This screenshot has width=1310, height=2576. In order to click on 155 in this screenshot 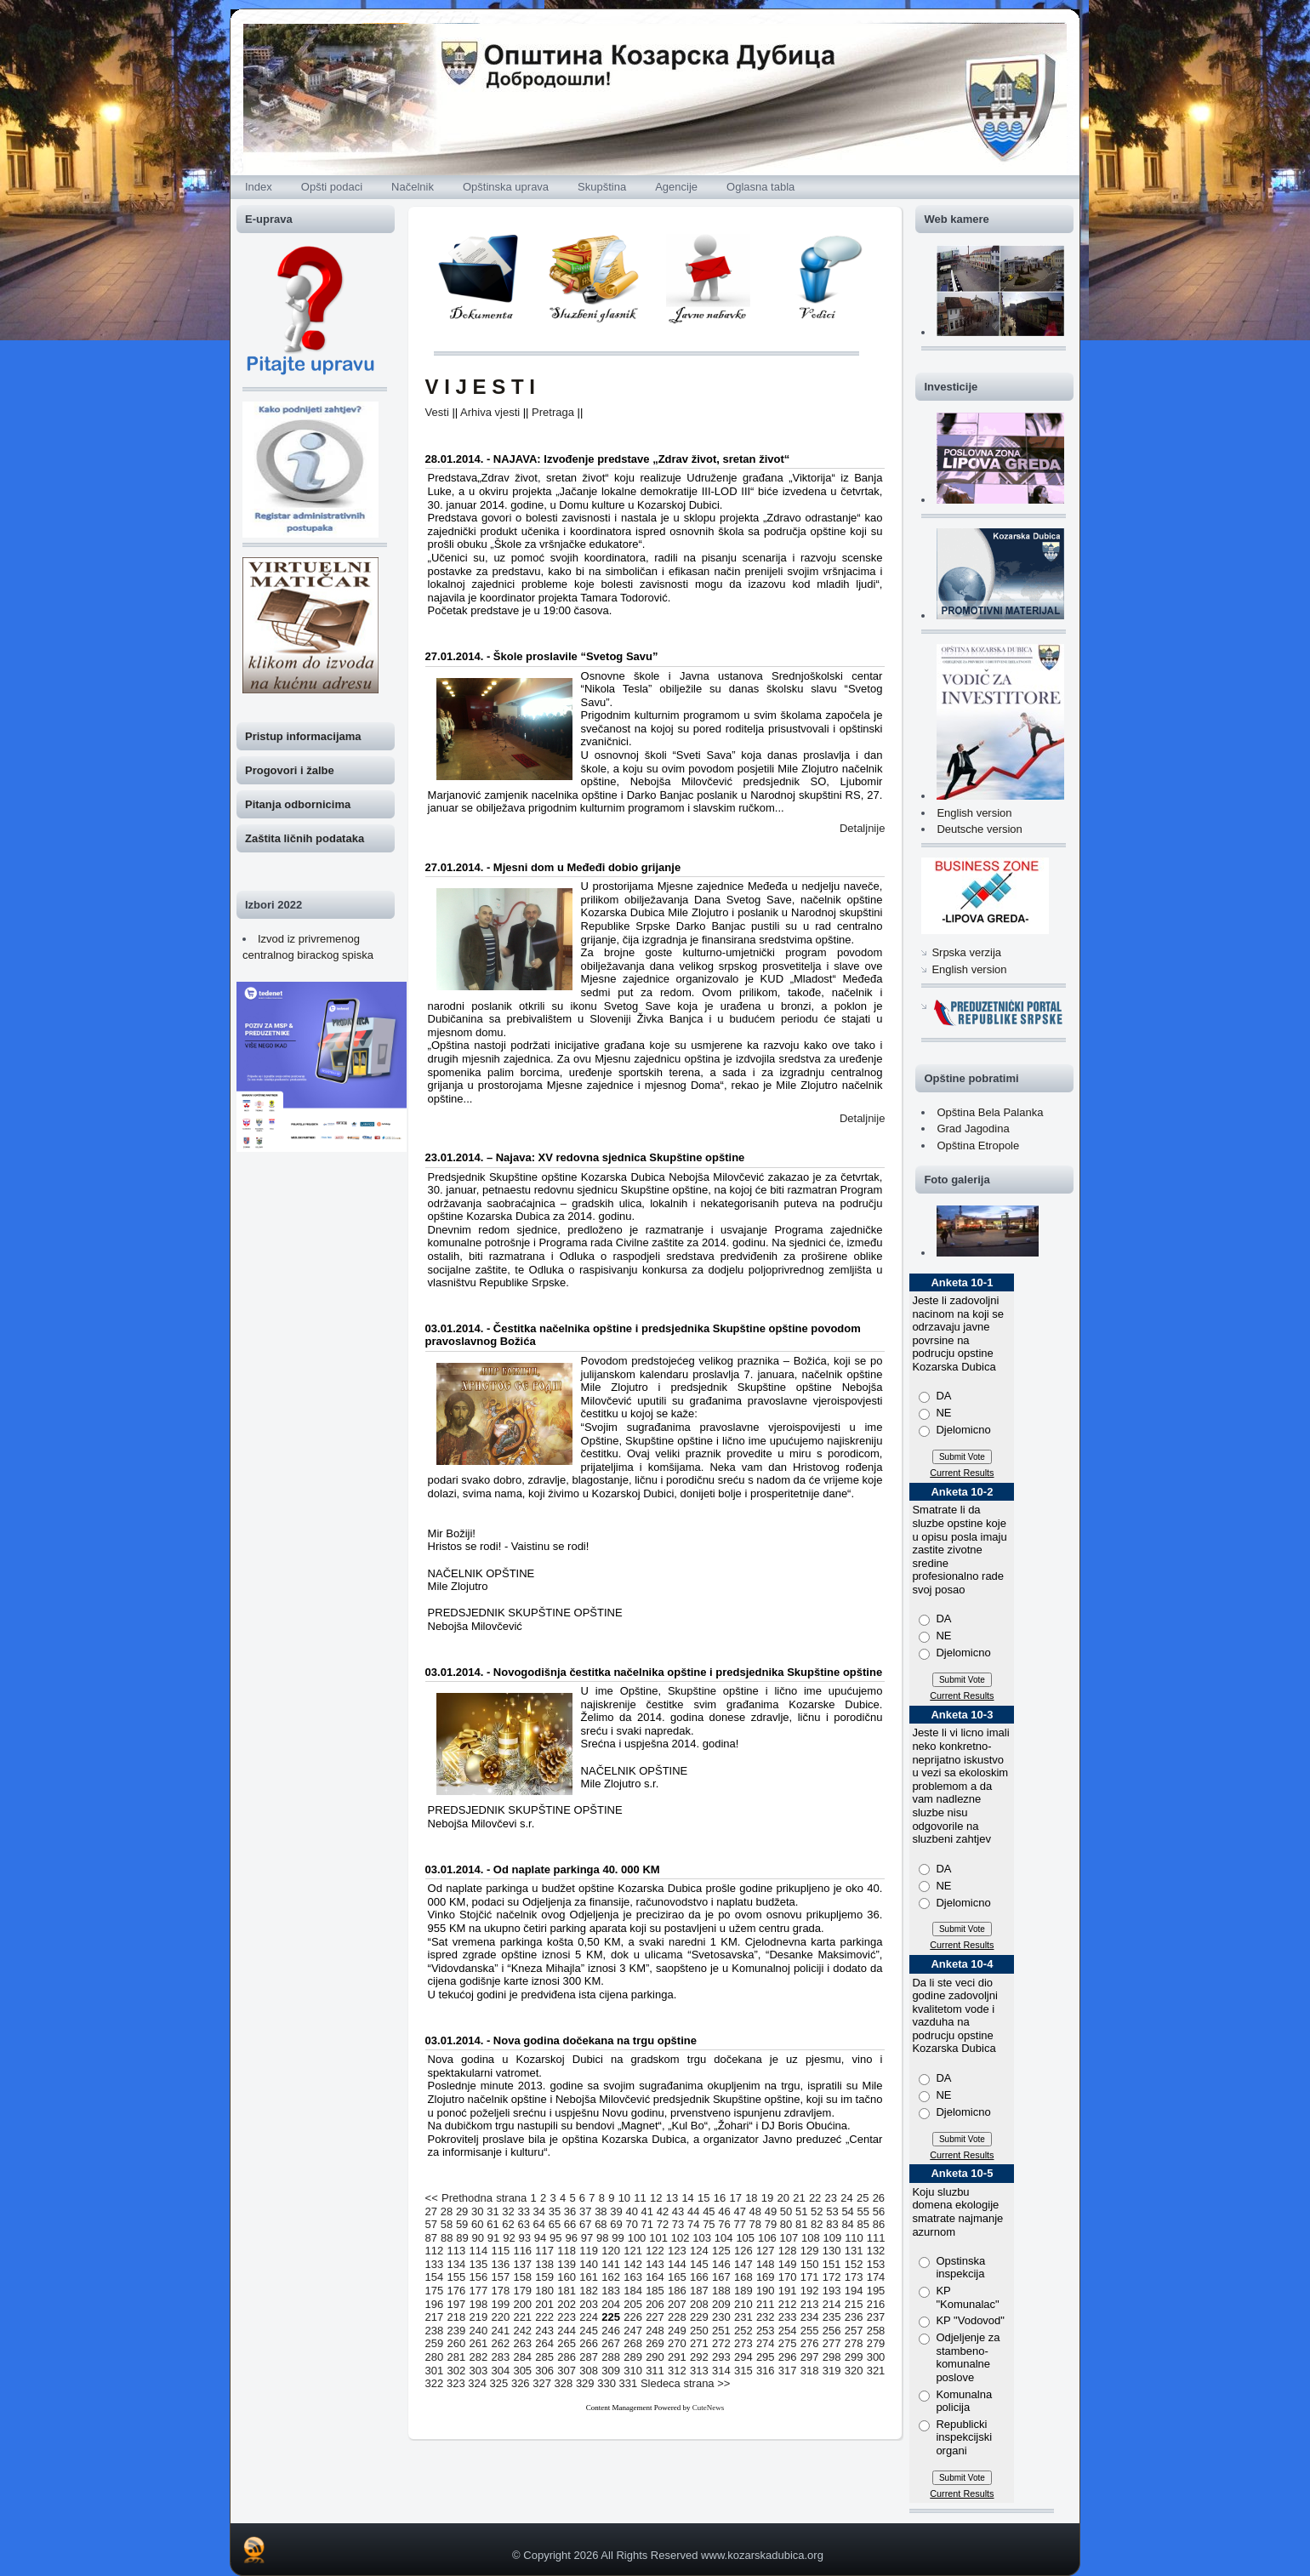, I will do `click(456, 2277)`.